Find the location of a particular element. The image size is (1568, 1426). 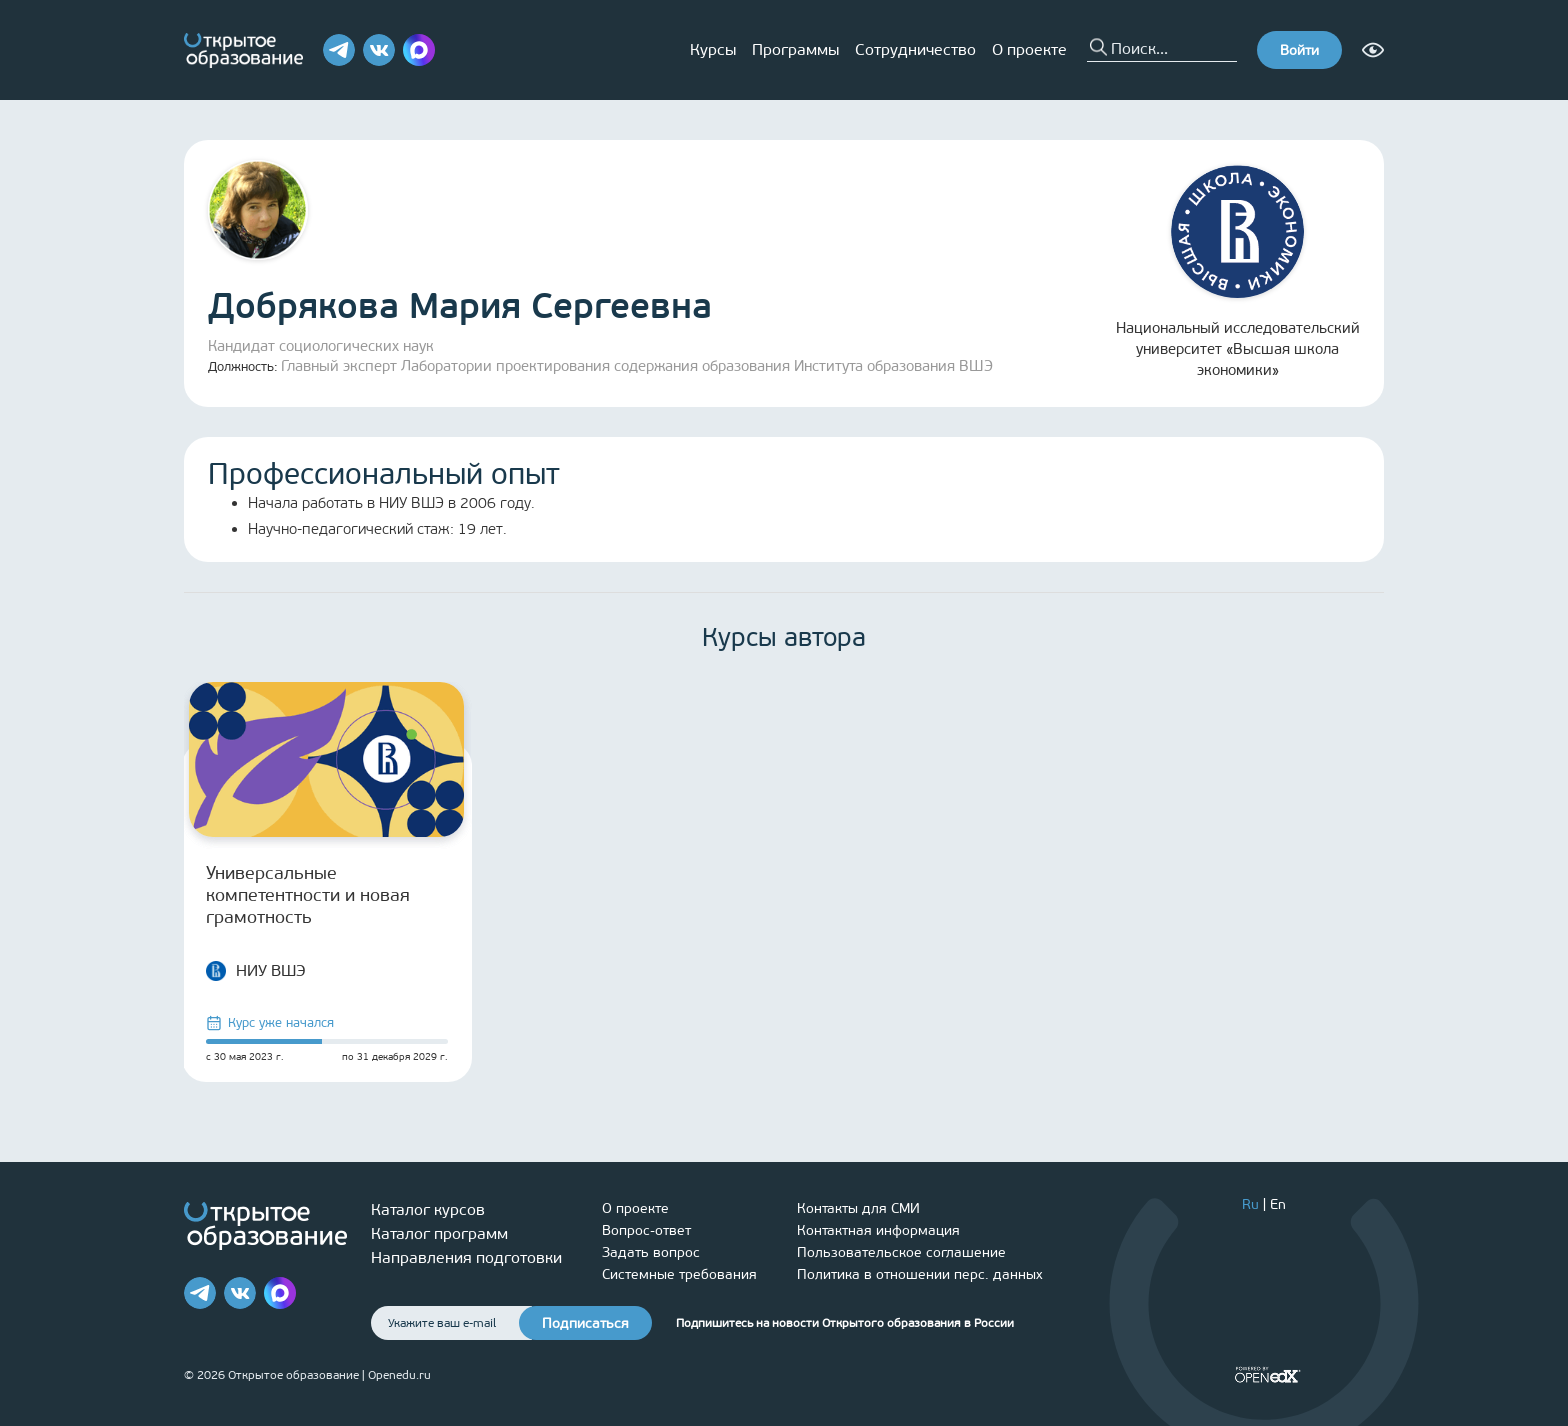

Задать вопрос is located at coordinates (651, 1252).